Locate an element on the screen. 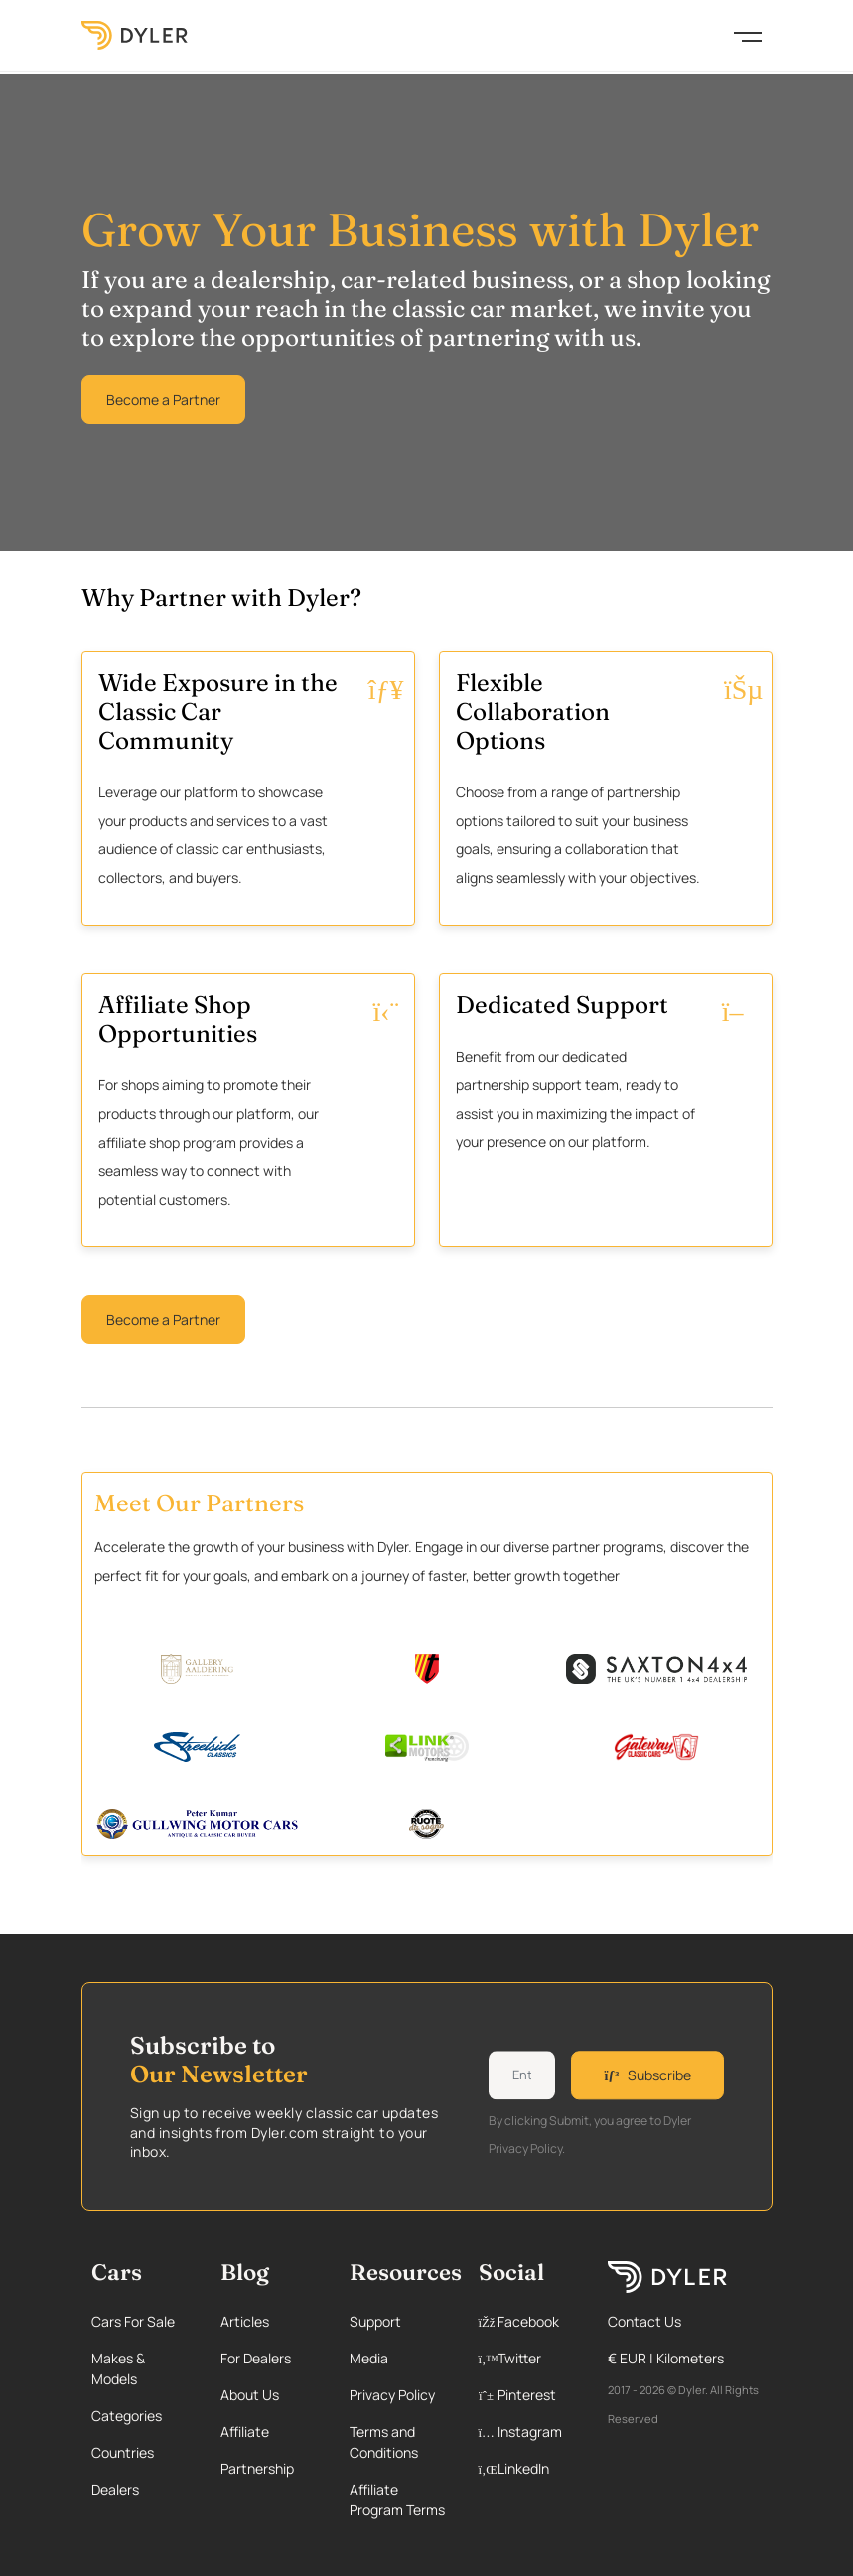 The image size is (853, 2576). [Facebook page] is located at coordinates (526, 2321).